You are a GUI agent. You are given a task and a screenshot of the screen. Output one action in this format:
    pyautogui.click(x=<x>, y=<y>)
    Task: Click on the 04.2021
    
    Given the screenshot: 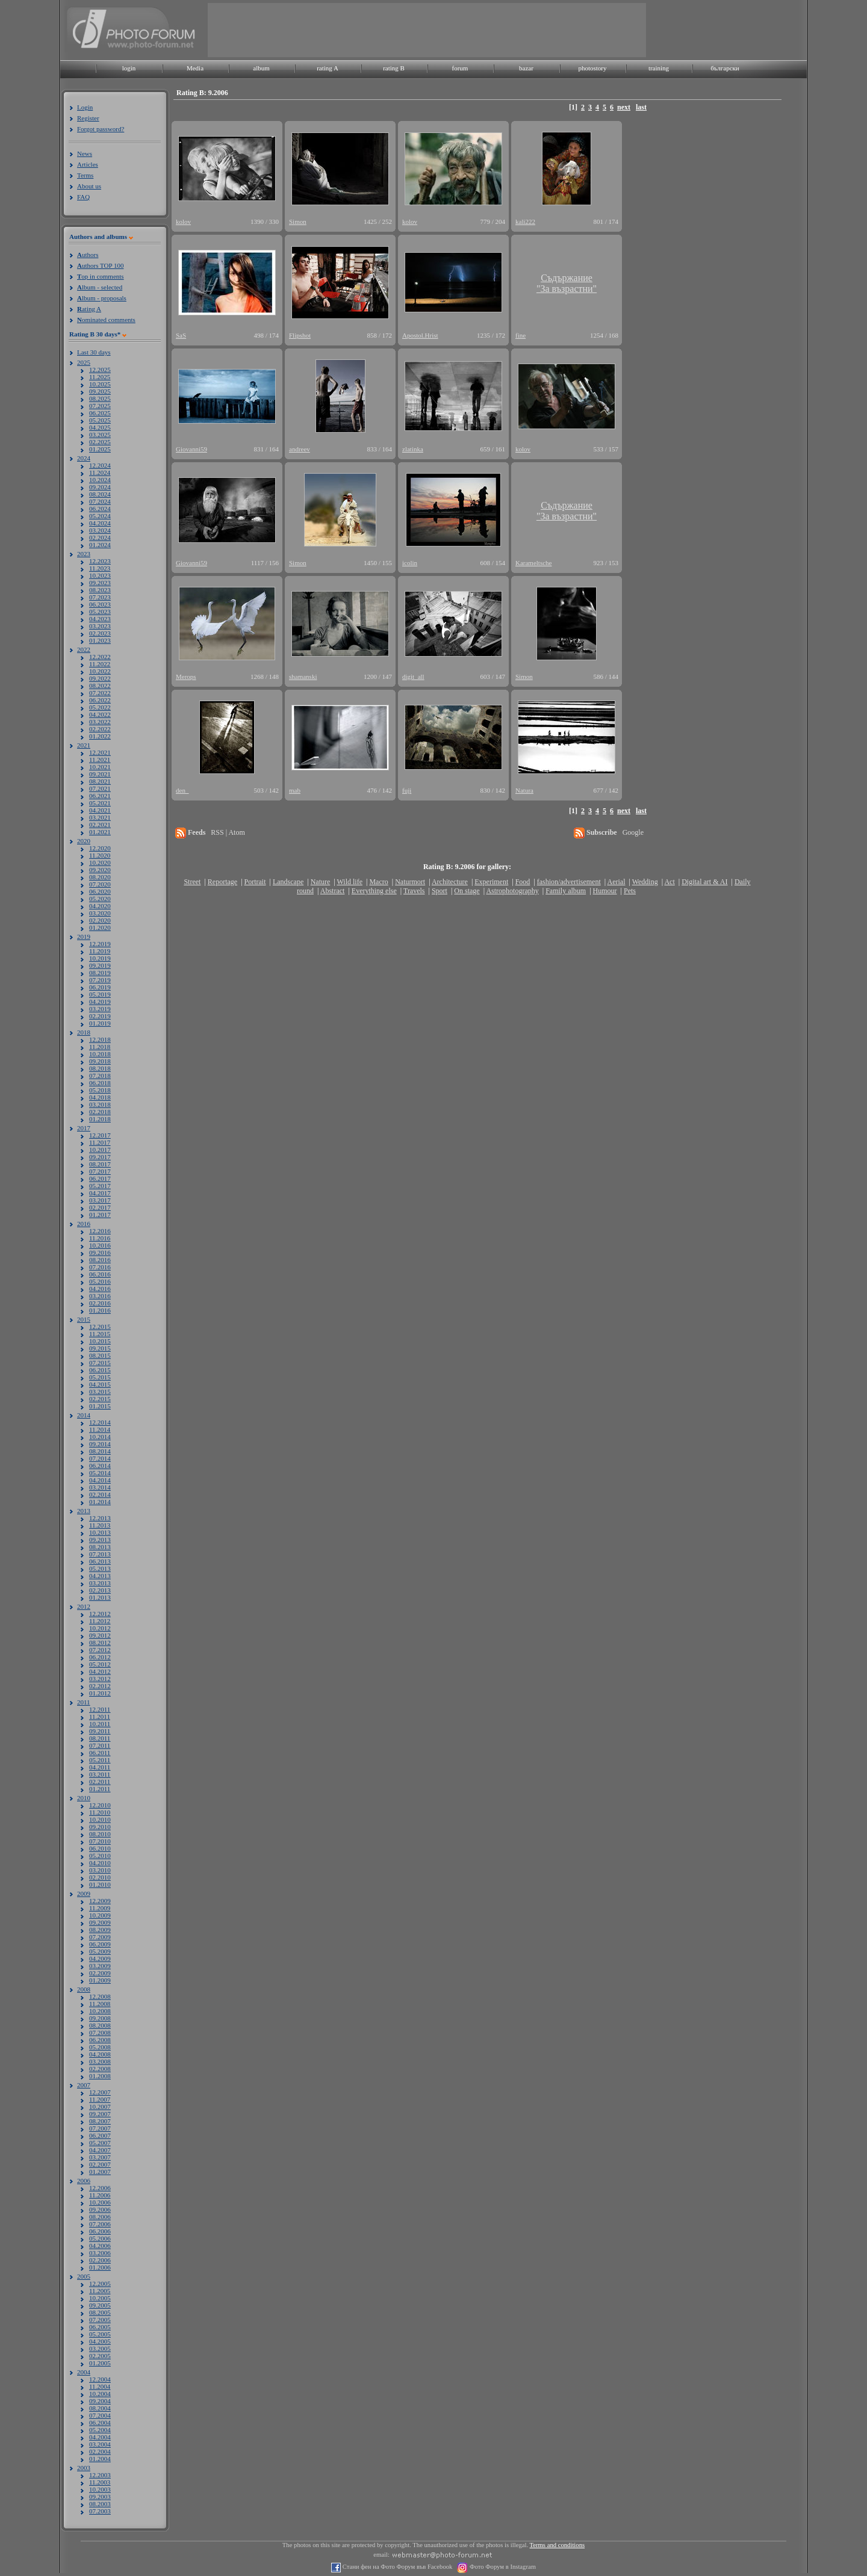 What is the action you would take?
    pyautogui.click(x=100, y=810)
    